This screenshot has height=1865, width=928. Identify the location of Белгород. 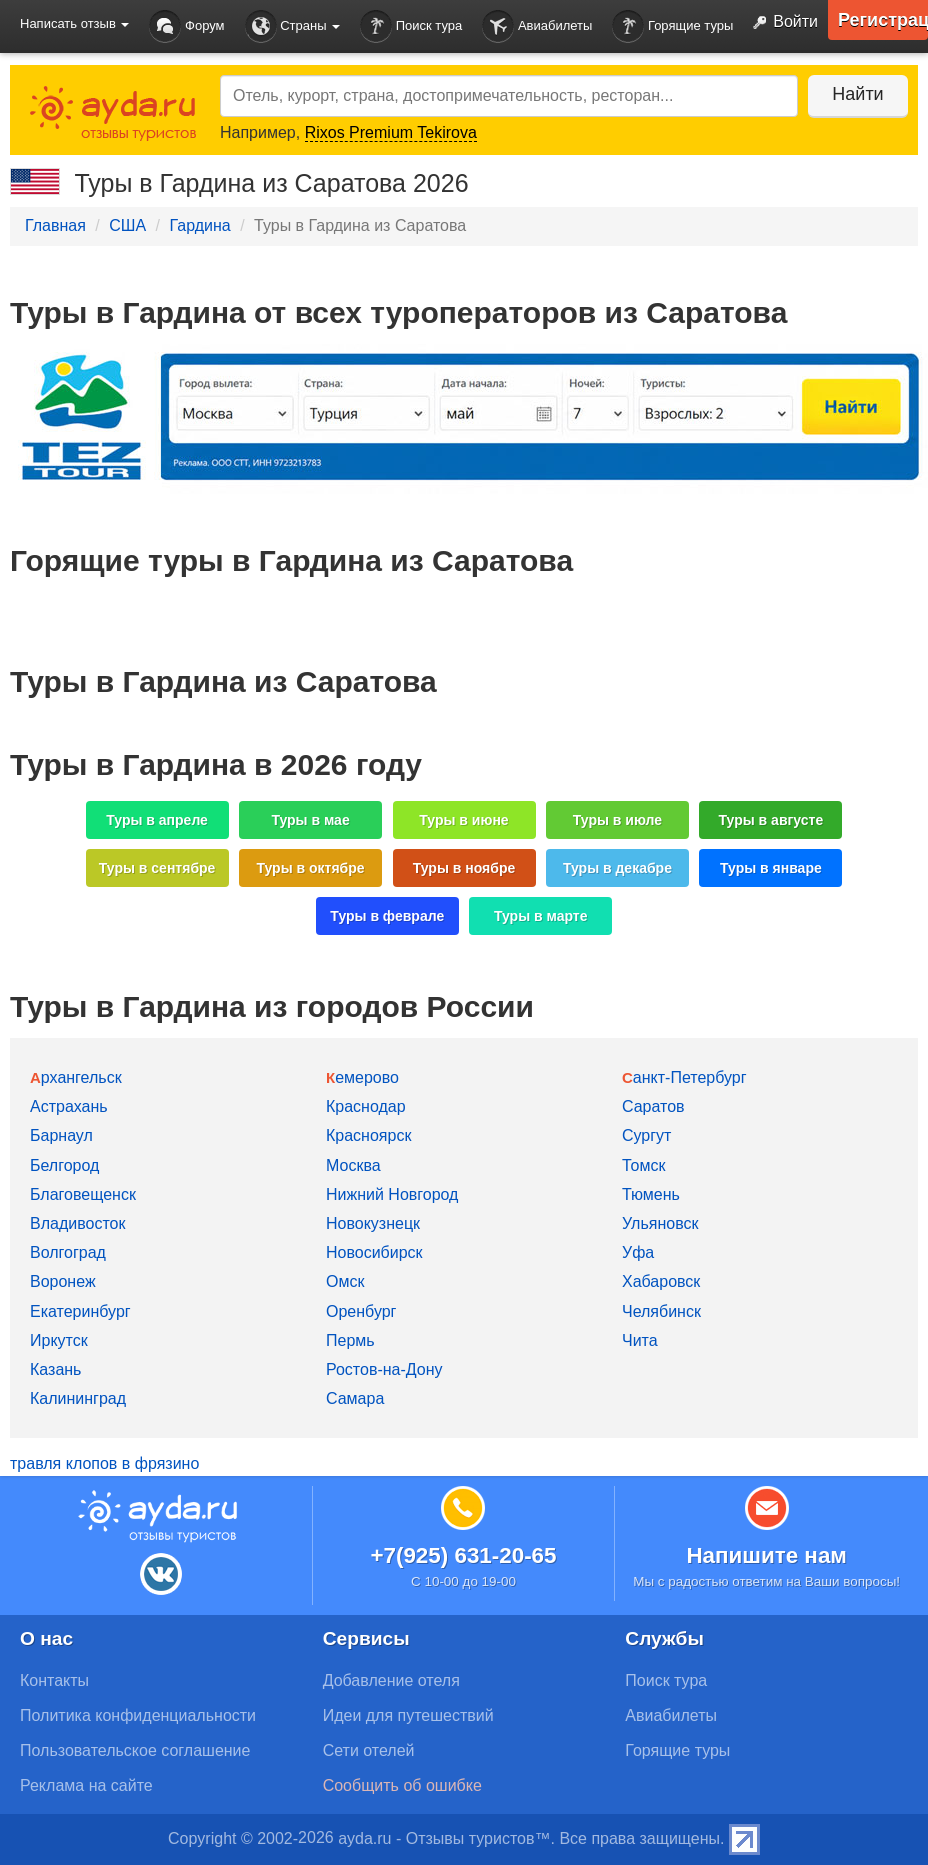
(64, 1165).